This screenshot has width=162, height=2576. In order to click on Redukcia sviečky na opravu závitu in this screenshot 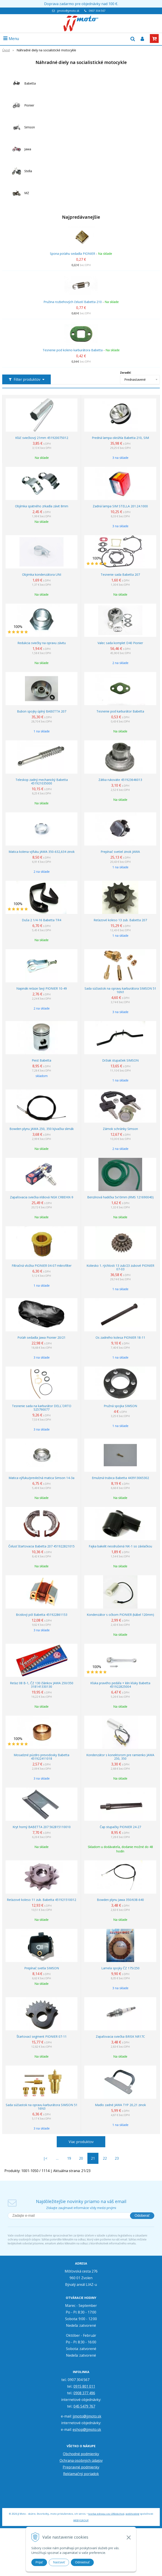, I will do `click(41, 643)`.